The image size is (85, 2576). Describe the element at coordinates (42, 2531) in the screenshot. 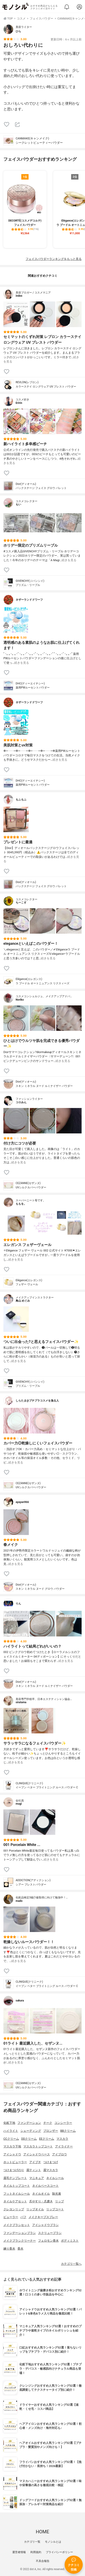

I see `HOME` at that location.